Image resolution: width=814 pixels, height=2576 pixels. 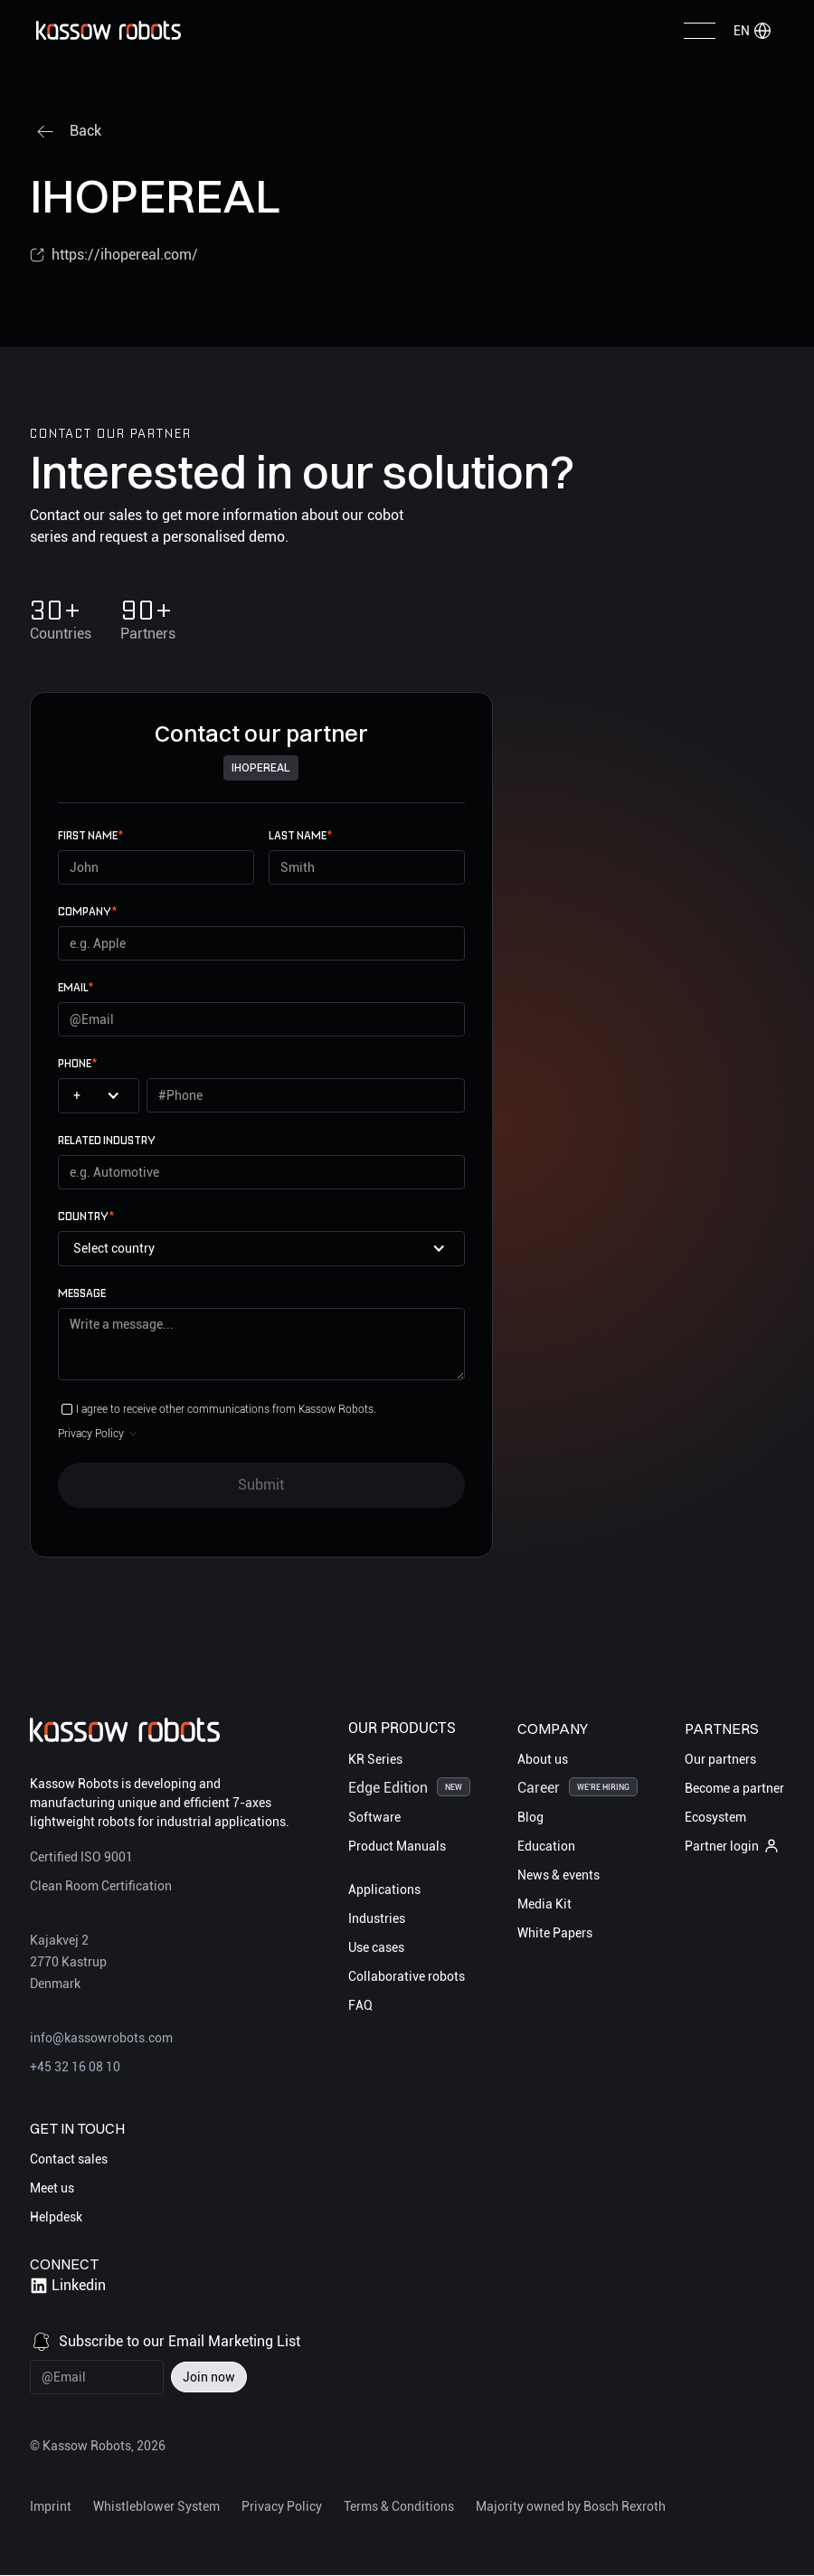 I want to click on Applications, so click(x=384, y=1889).